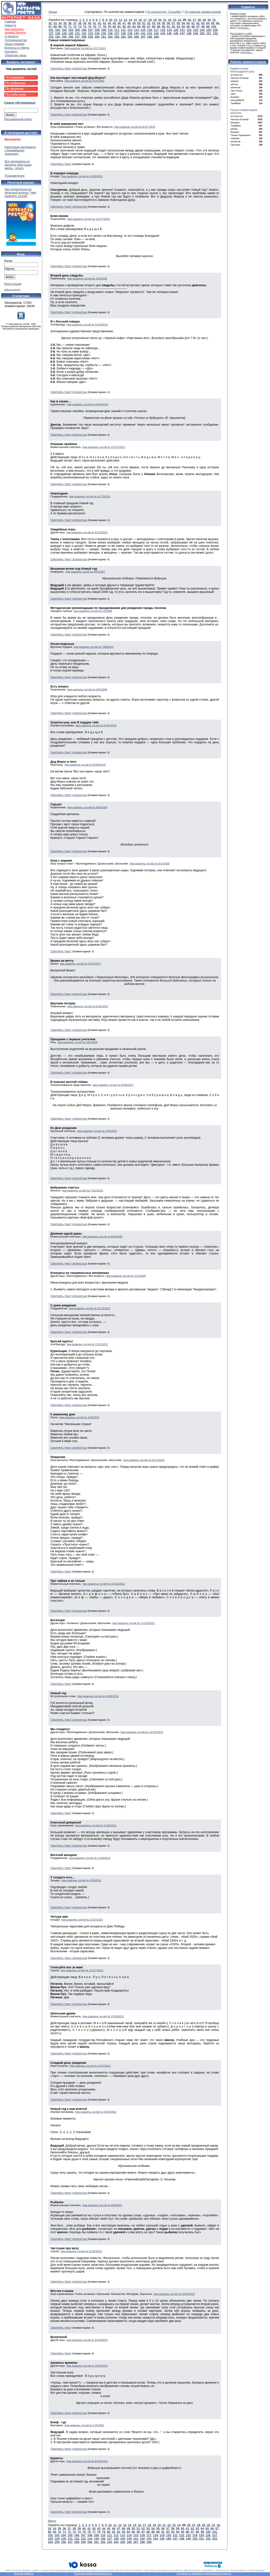 The image size is (270, 2576). Describe the element at coordinates (51, 36) in the screenshot. I see `153` at that location.